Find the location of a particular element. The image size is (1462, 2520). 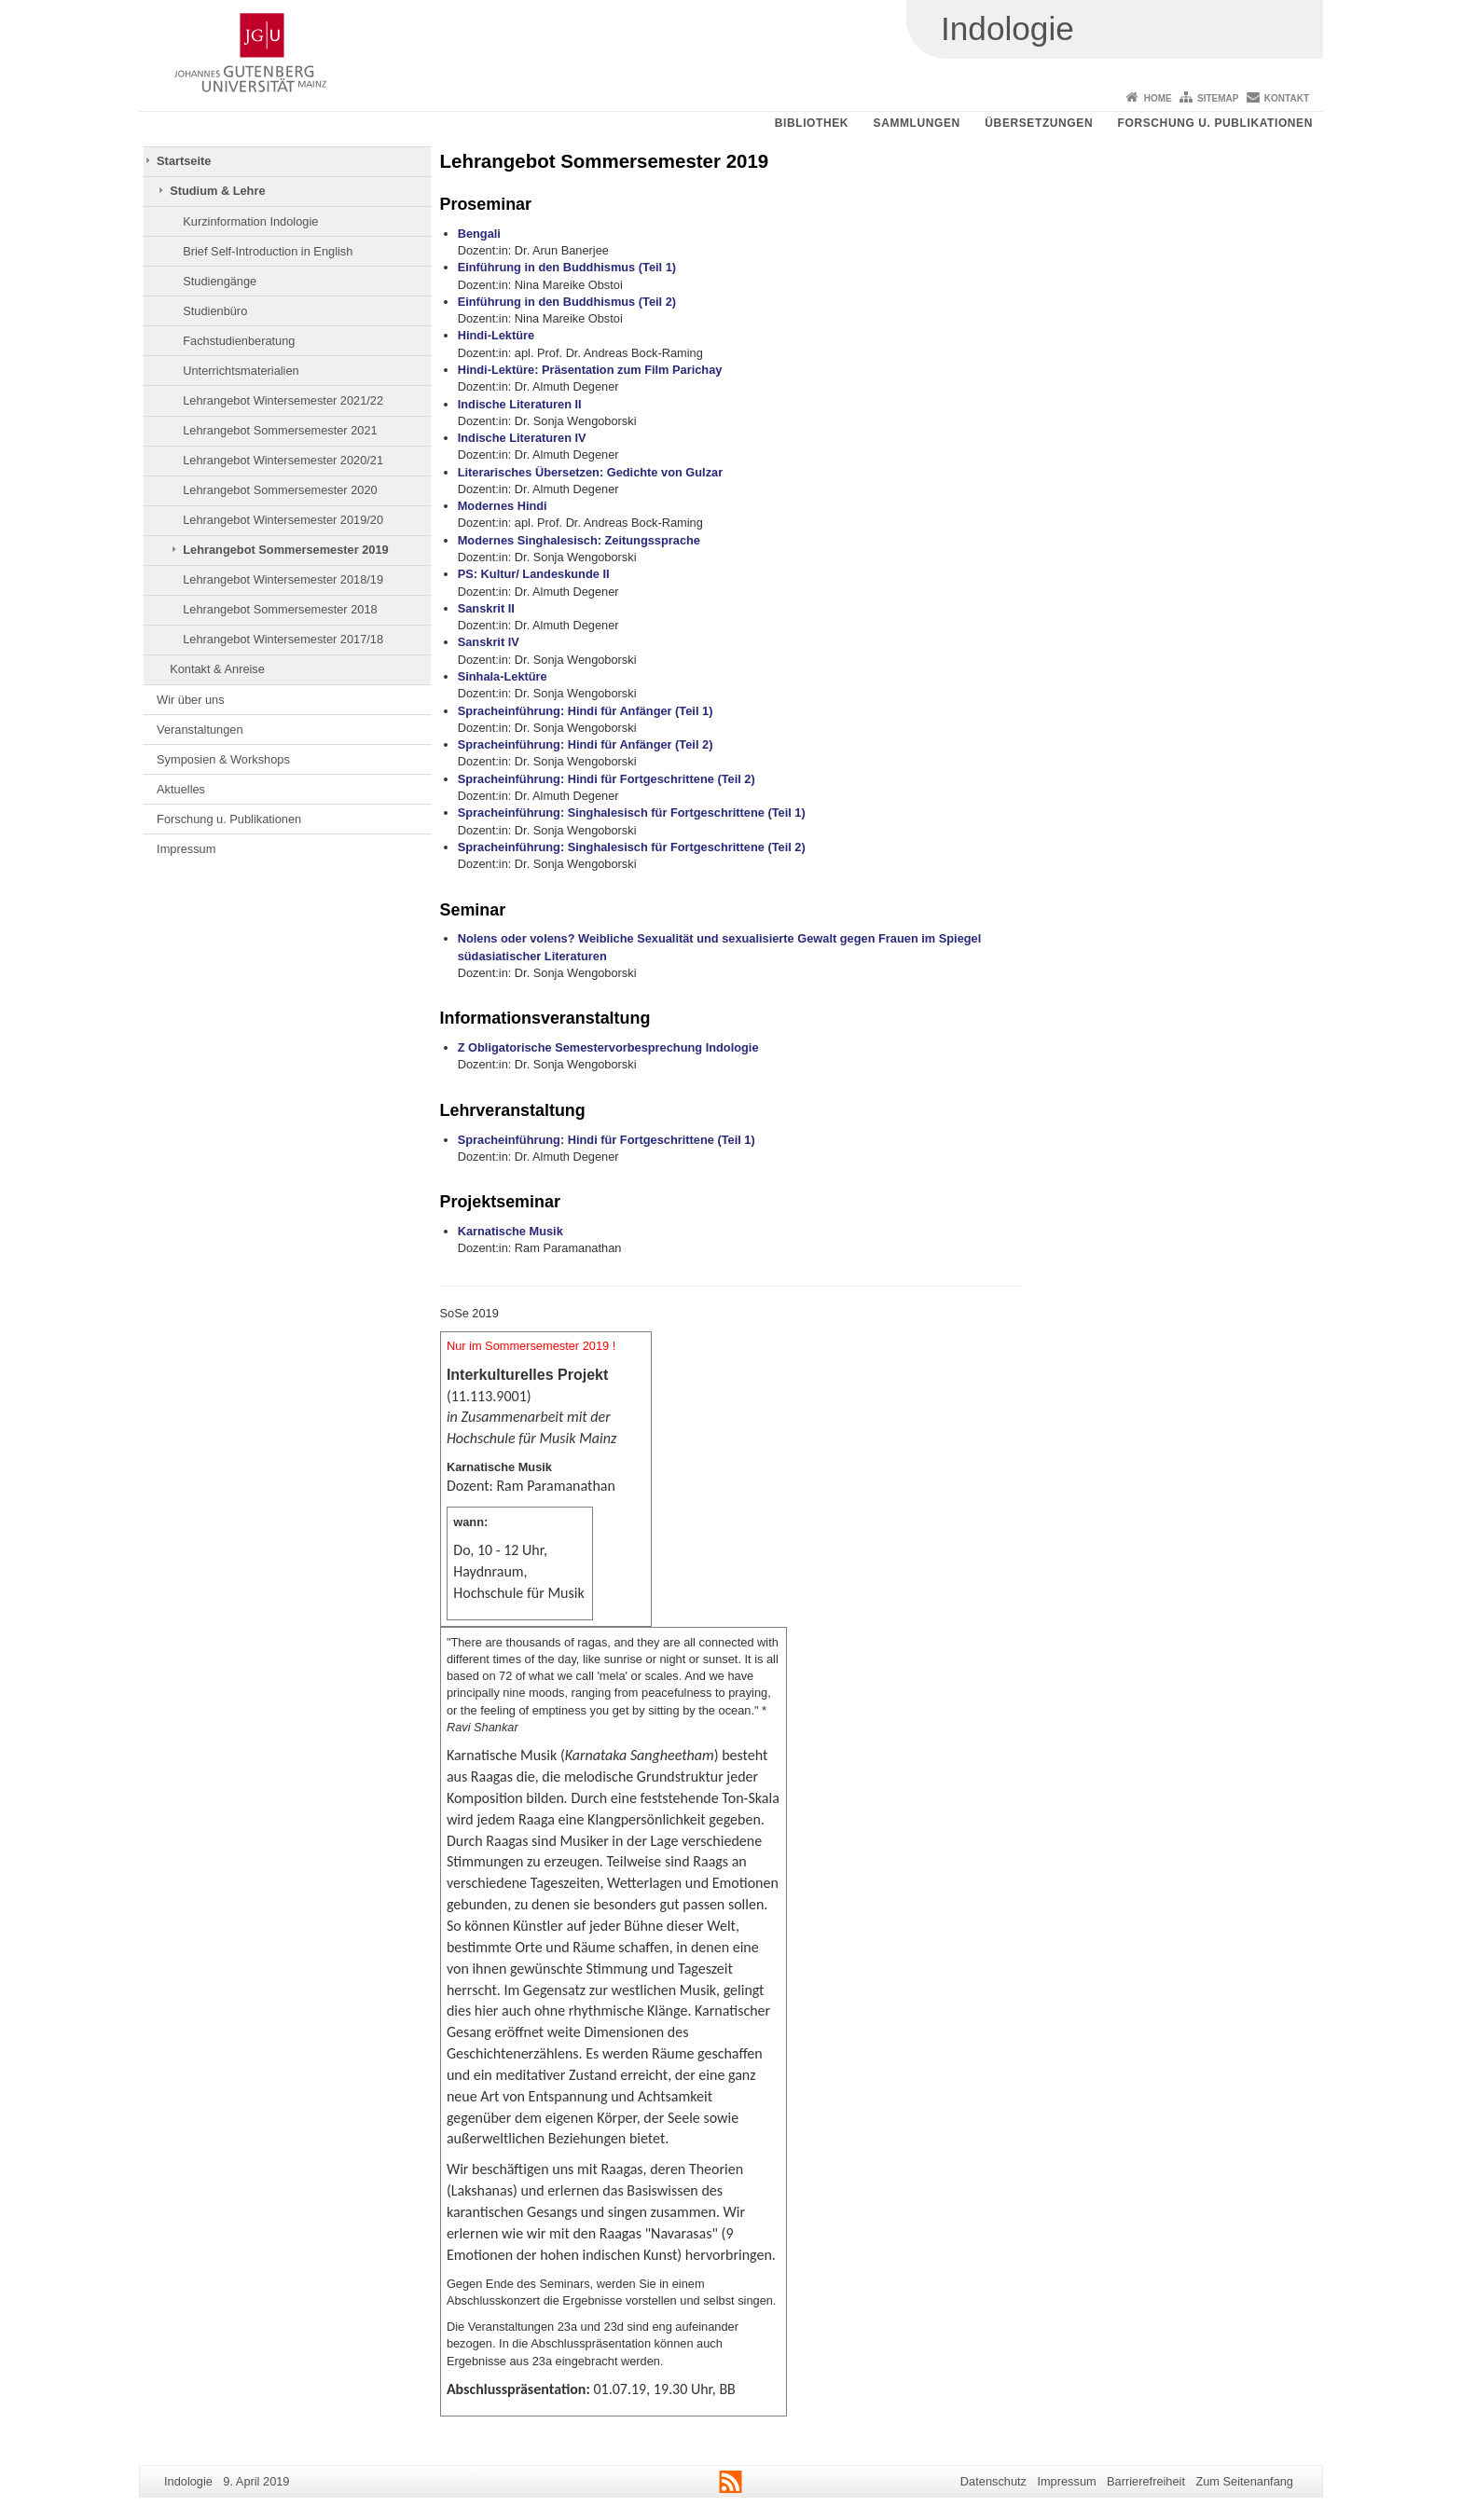

Spracheinführung: Hindi für Anfänger (Teil 1) is located at coordinates (585, 711).